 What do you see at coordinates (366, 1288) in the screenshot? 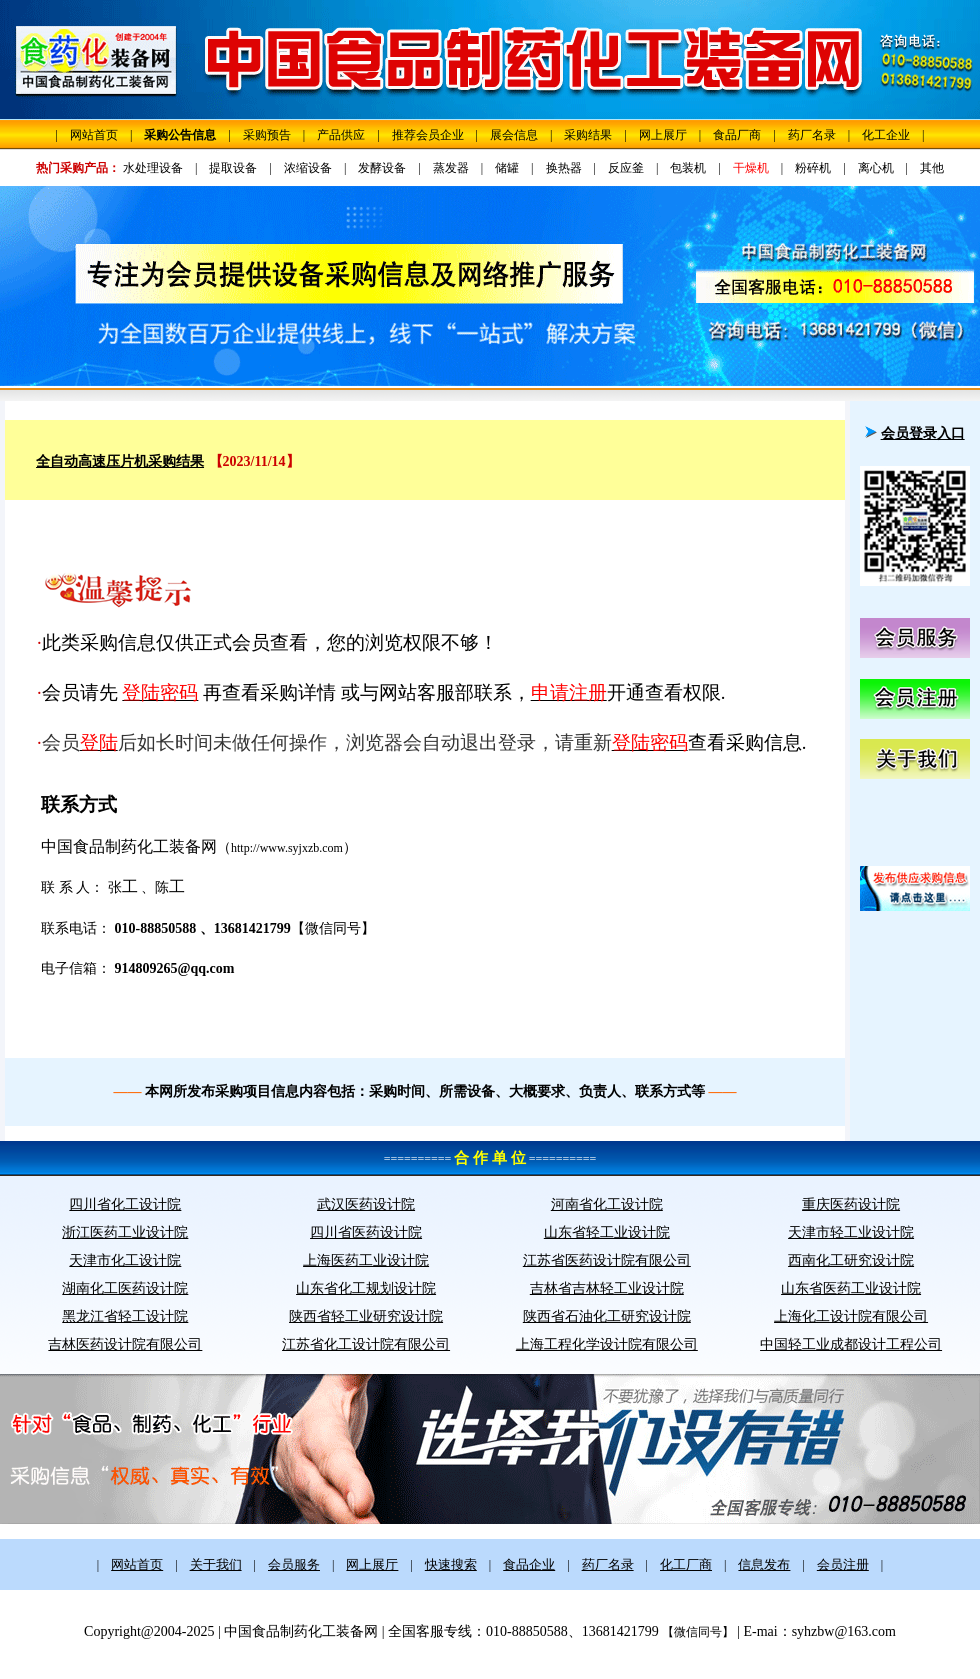
I see `山东省化工规划设计院` at bounding box center [366, 1288].